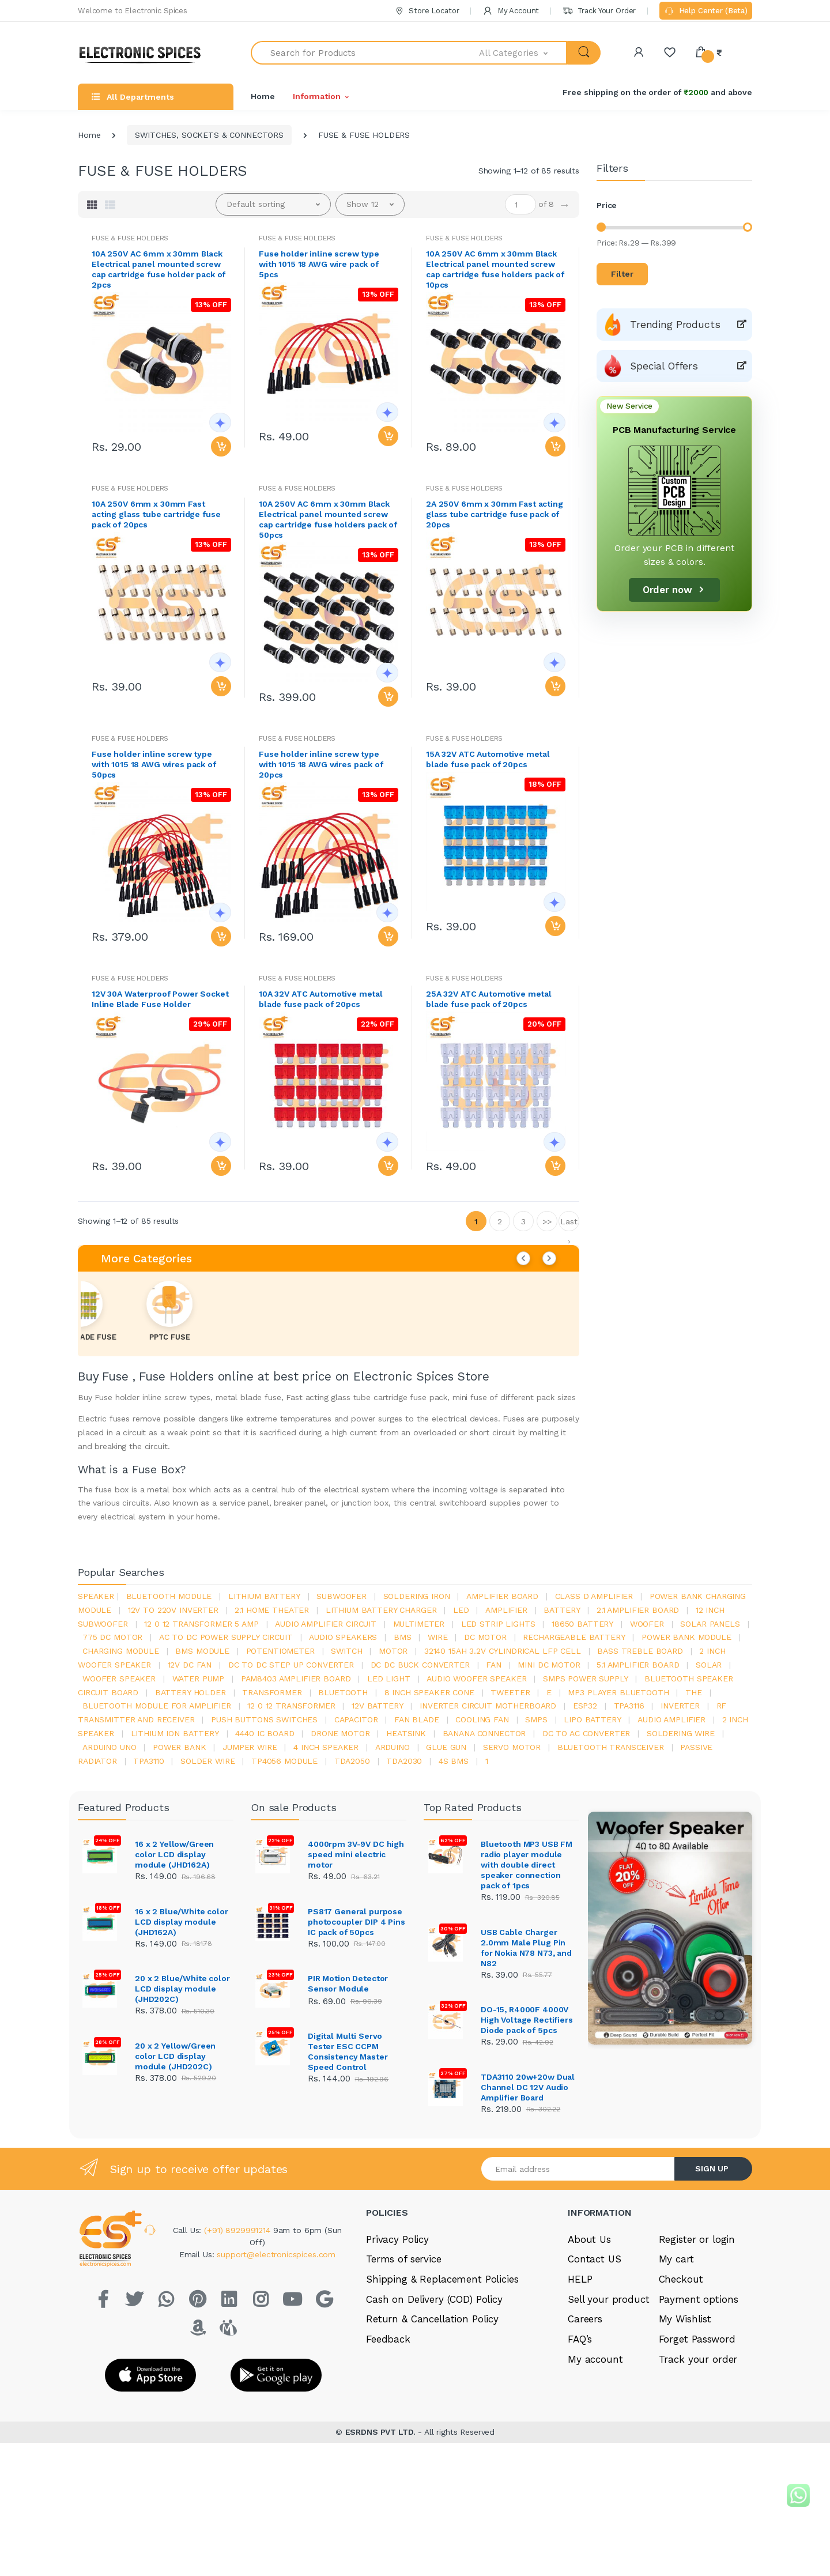  What do you see at coordinates (356, 1854) in the screenshot?
I see `4000rpm 3V-9V DC high speed mini electric motor` at bounding box center [356, 1854].